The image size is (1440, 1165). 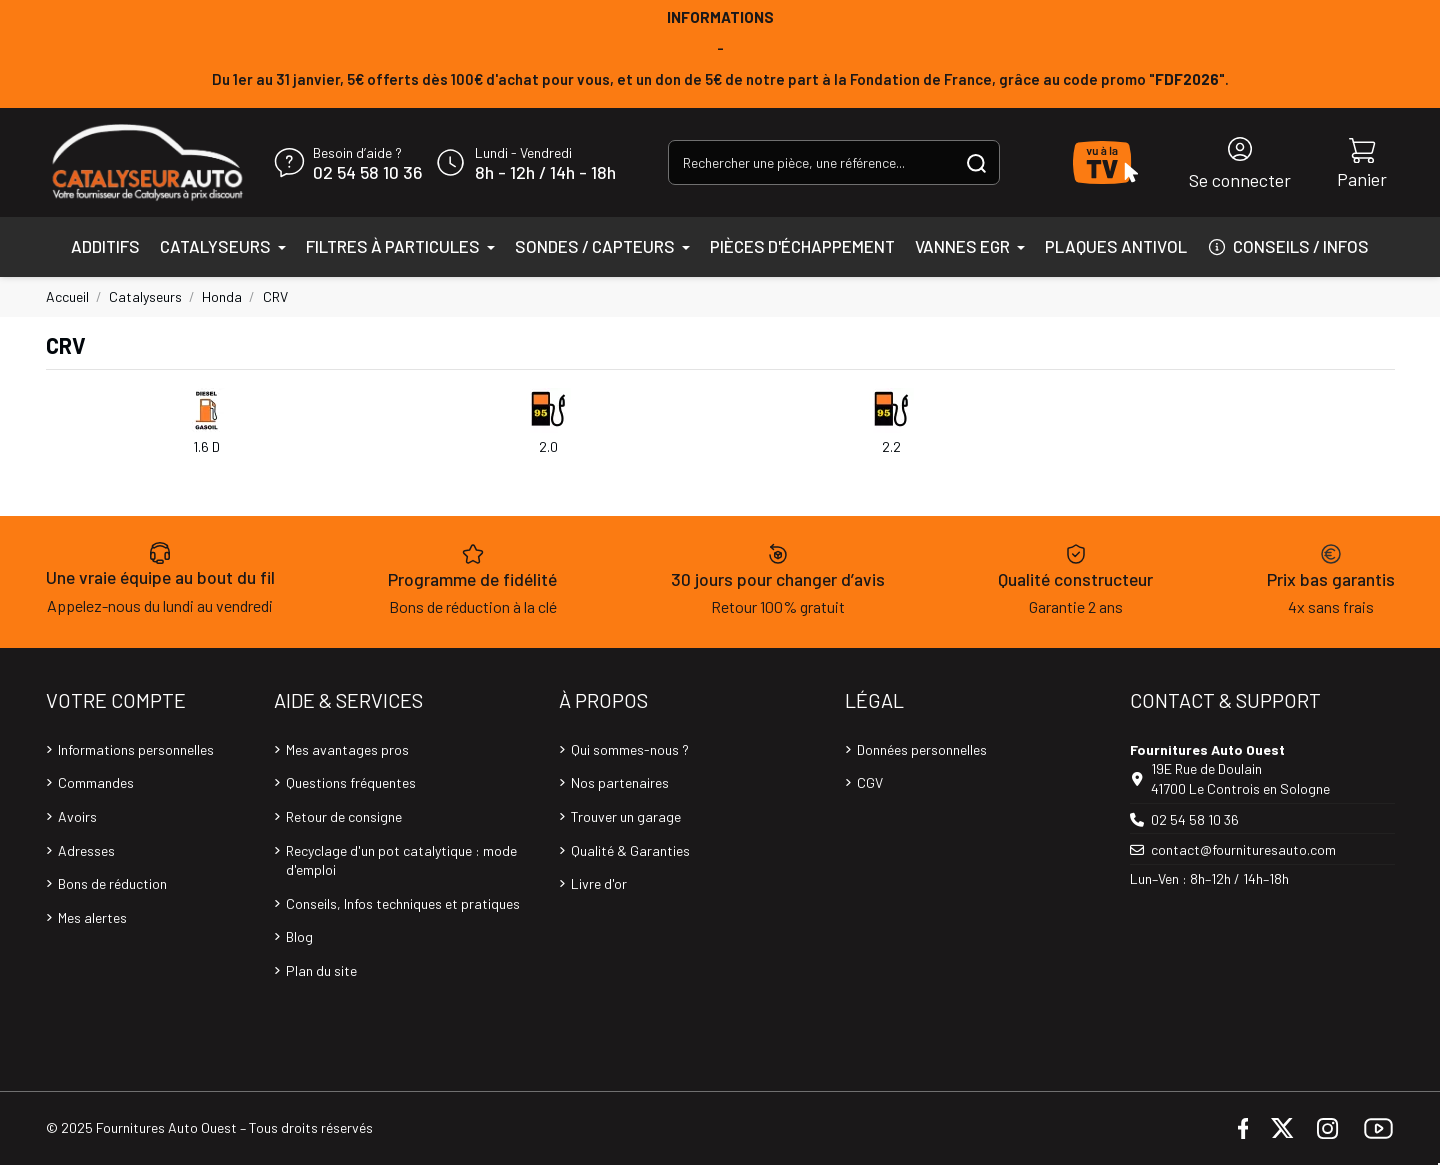 I want to click on Retour de consigne, so click(x=344, y=816).